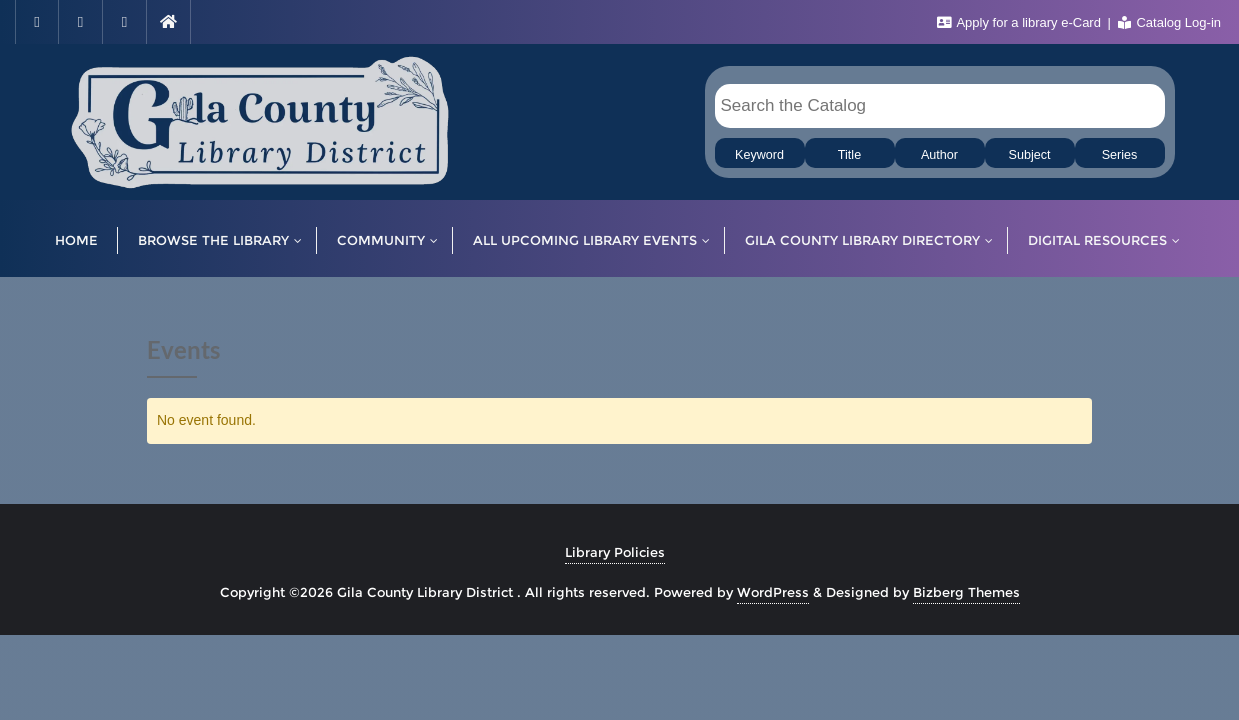 This screenshot has height=720, width=1239. What do you see at coordinates (615, 552) in the screenshot?
I see `Library Policies` at bounding box center [615, 552].